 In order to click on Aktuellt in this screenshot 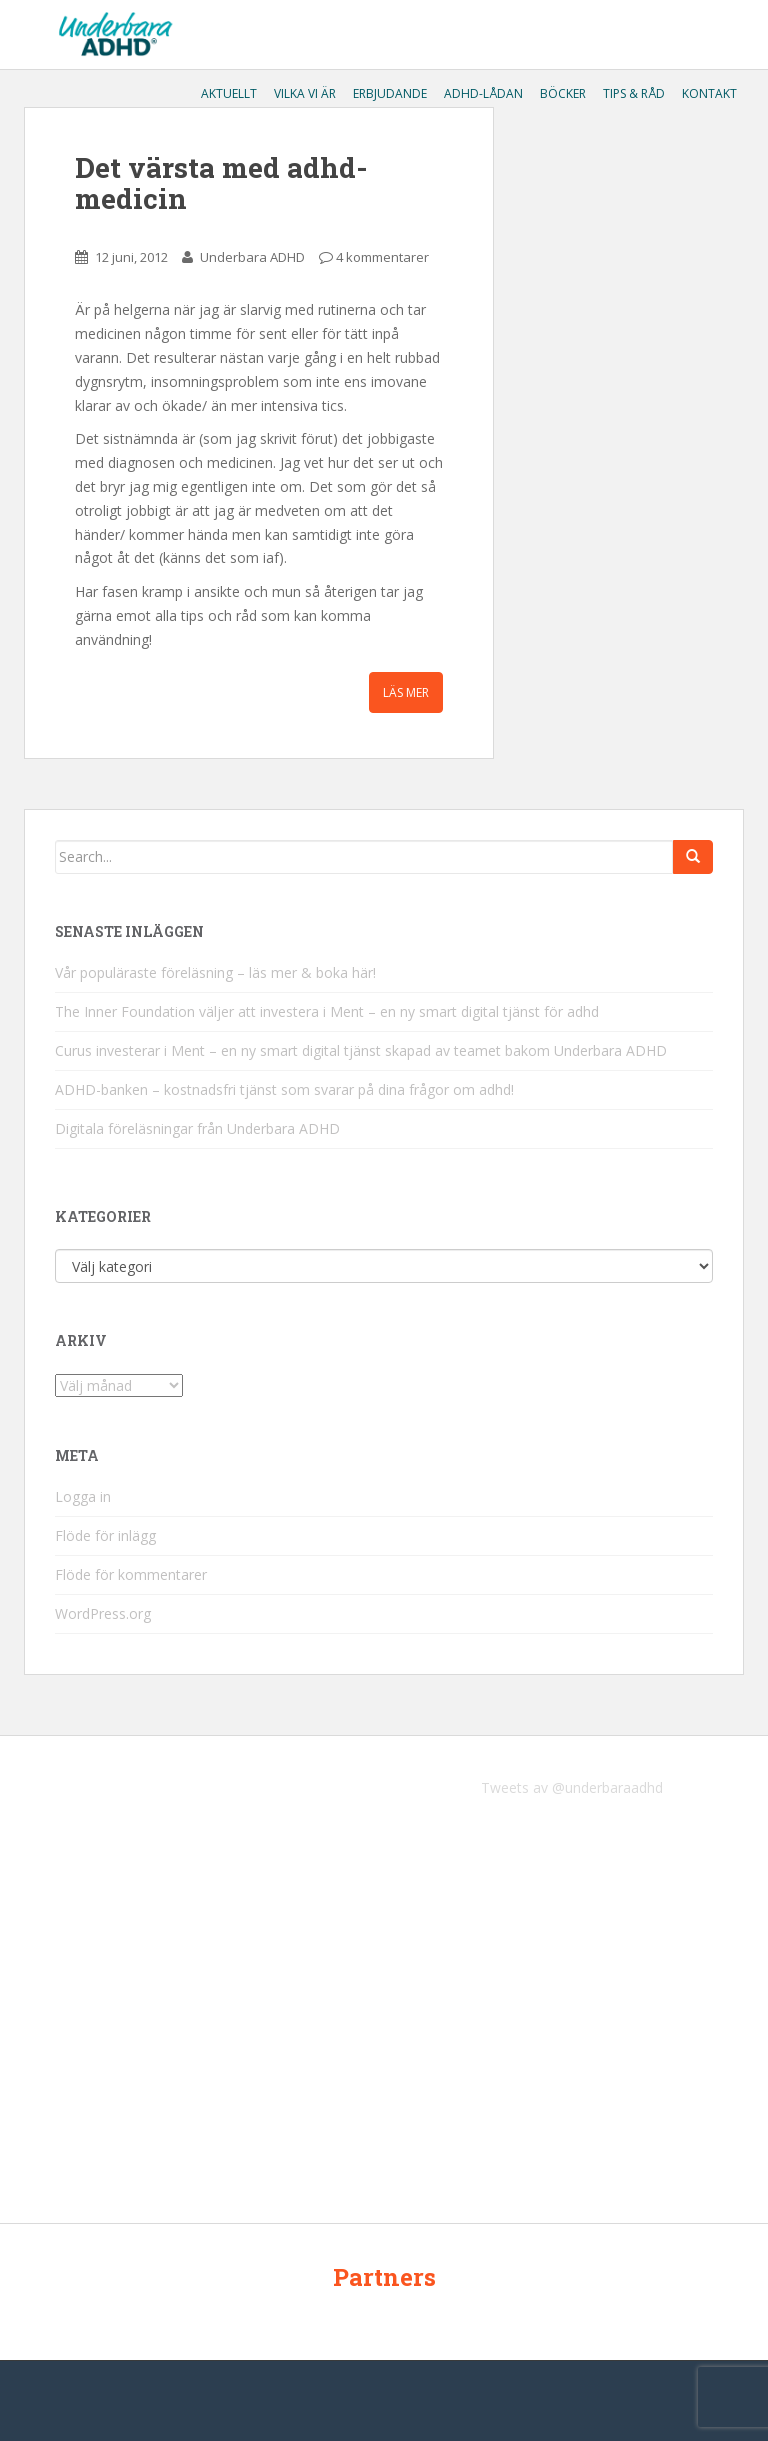, I will do `click(227, 93)`.